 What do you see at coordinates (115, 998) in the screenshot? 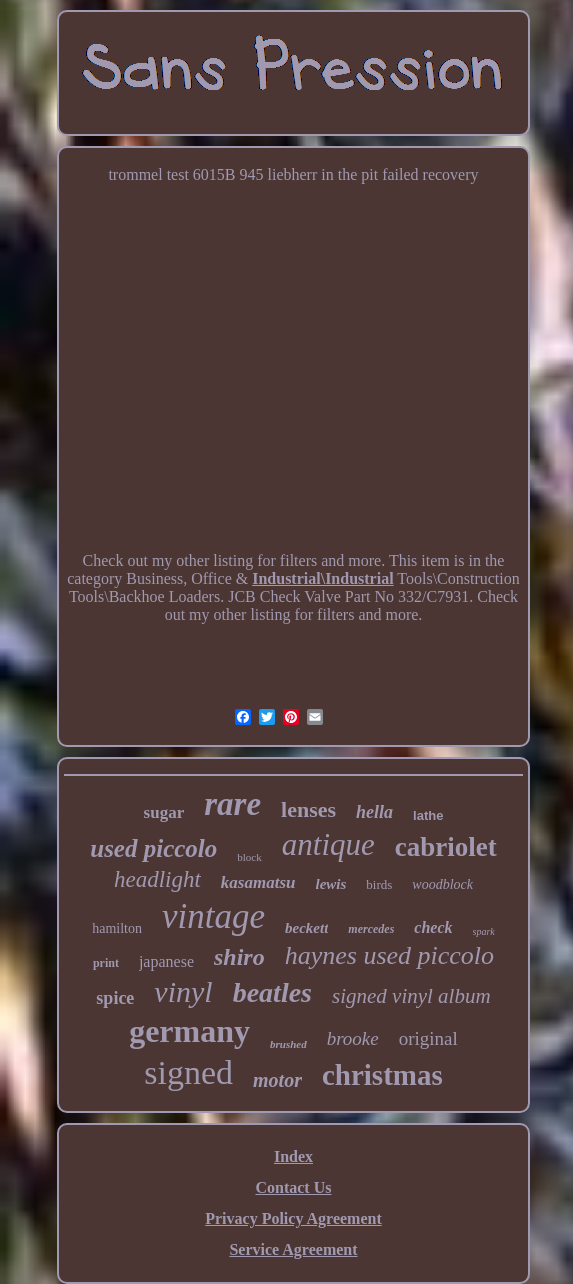
I see `spice` at bounding box center [115, 998].